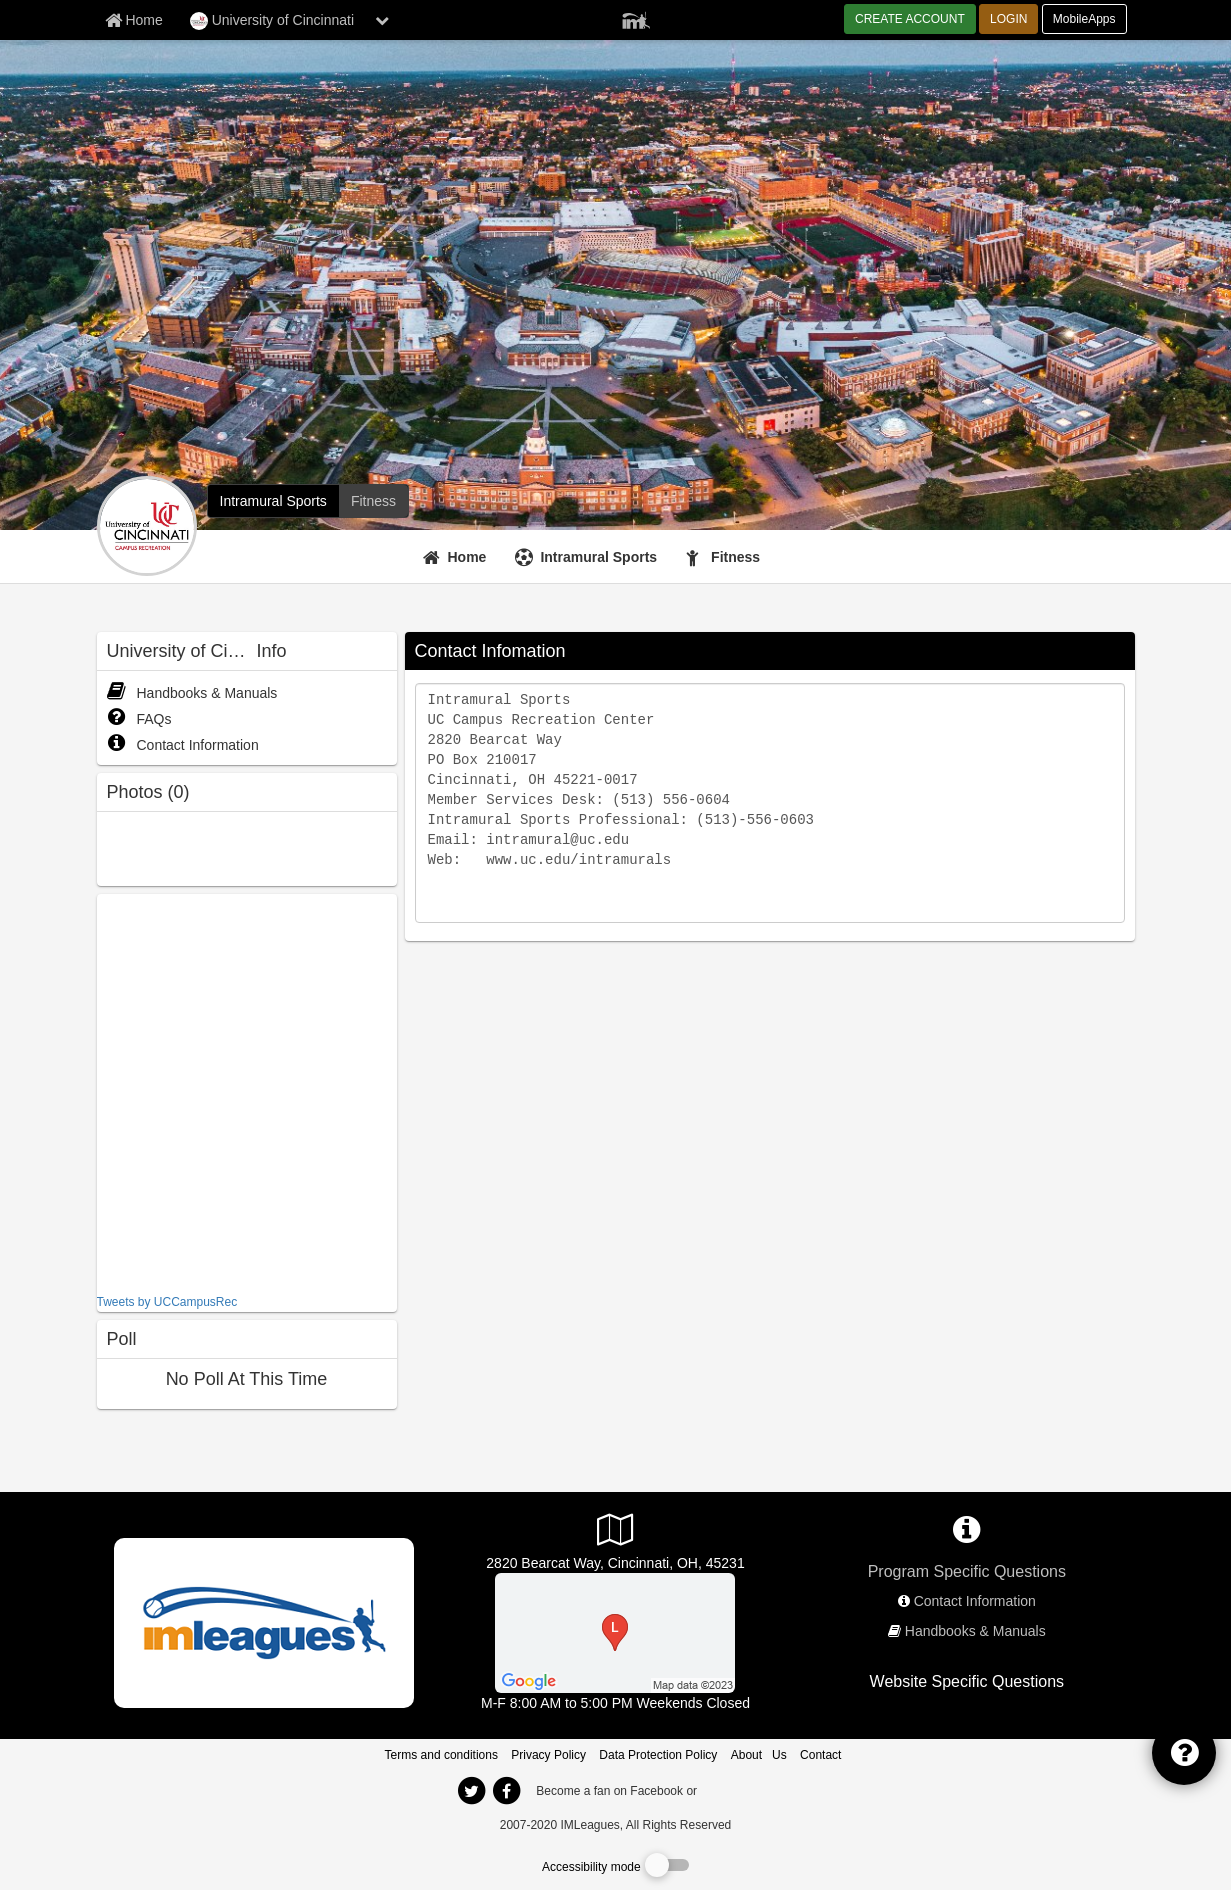  I want to click on [facebook like], so click(247, 1091).